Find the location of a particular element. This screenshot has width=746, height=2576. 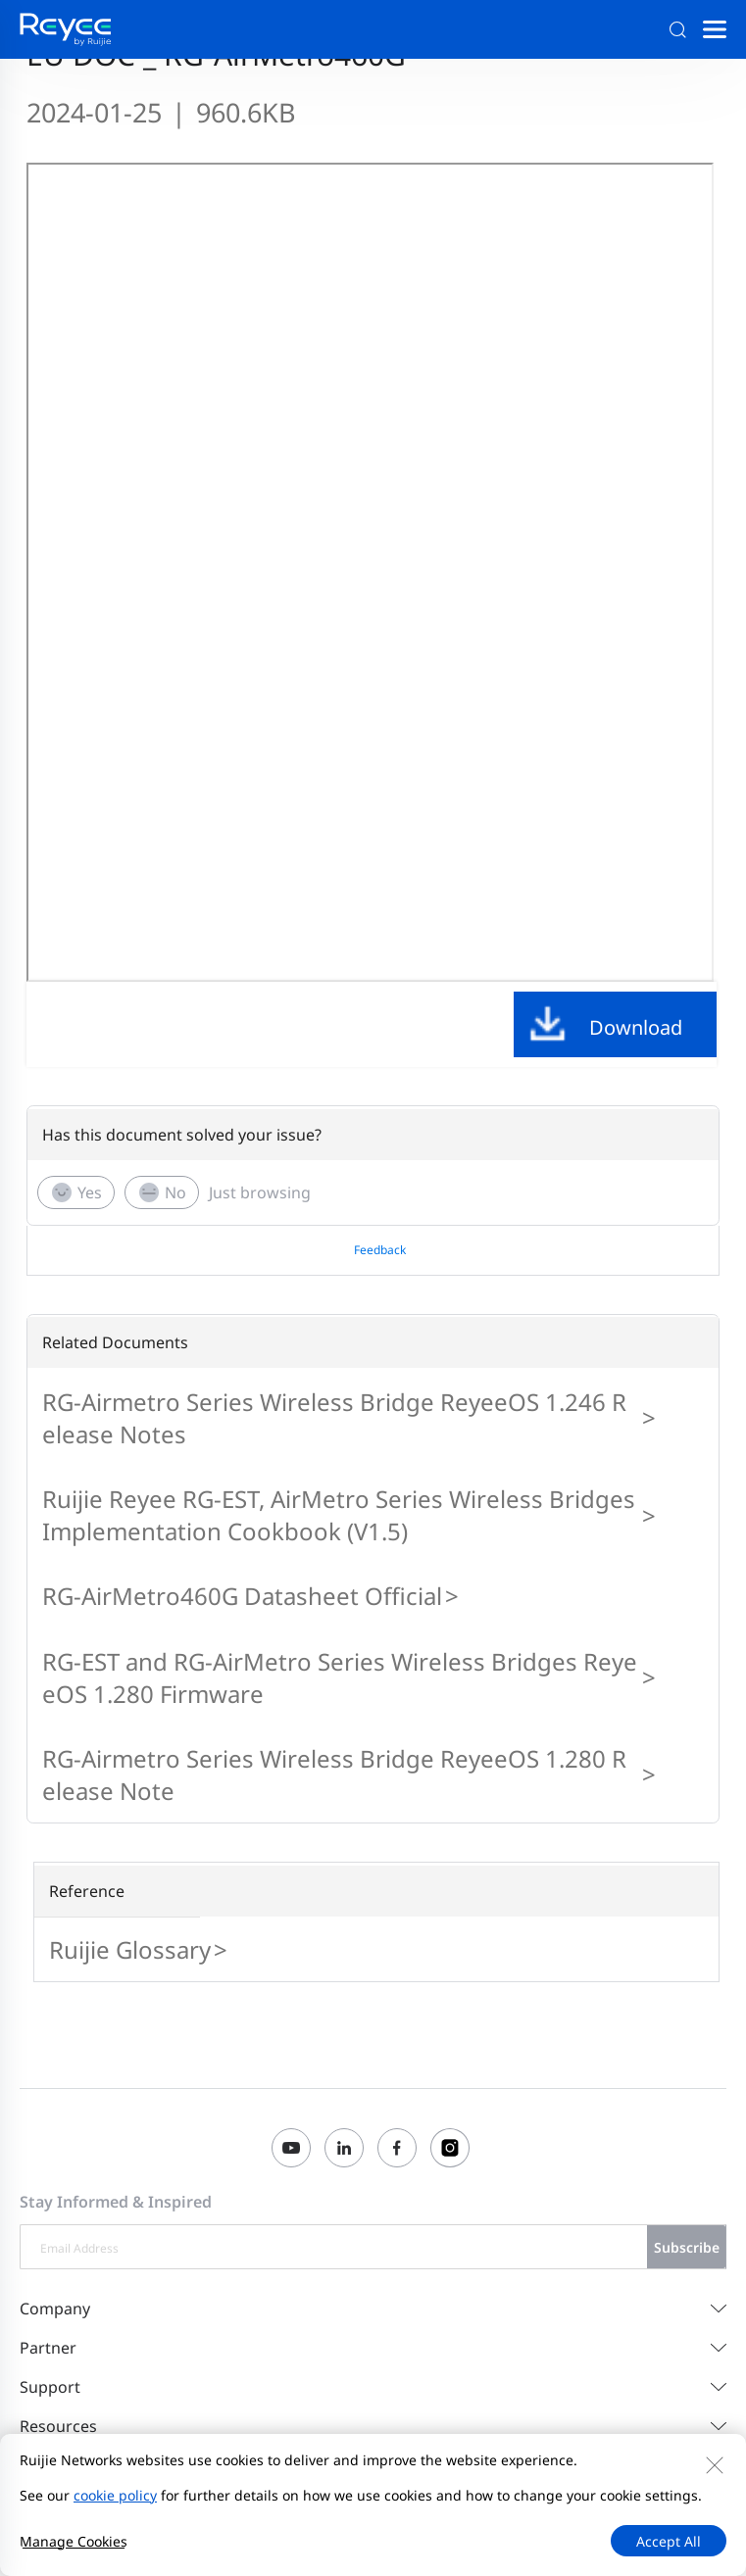

Accept All is located at coordinates (668, 2541).